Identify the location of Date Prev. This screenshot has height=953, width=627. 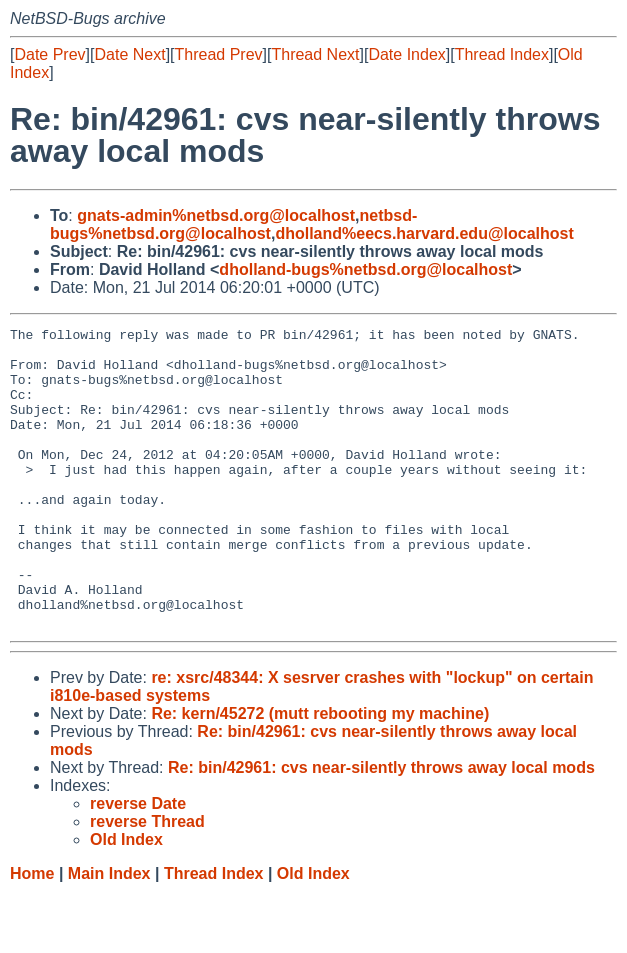
(49, 54).